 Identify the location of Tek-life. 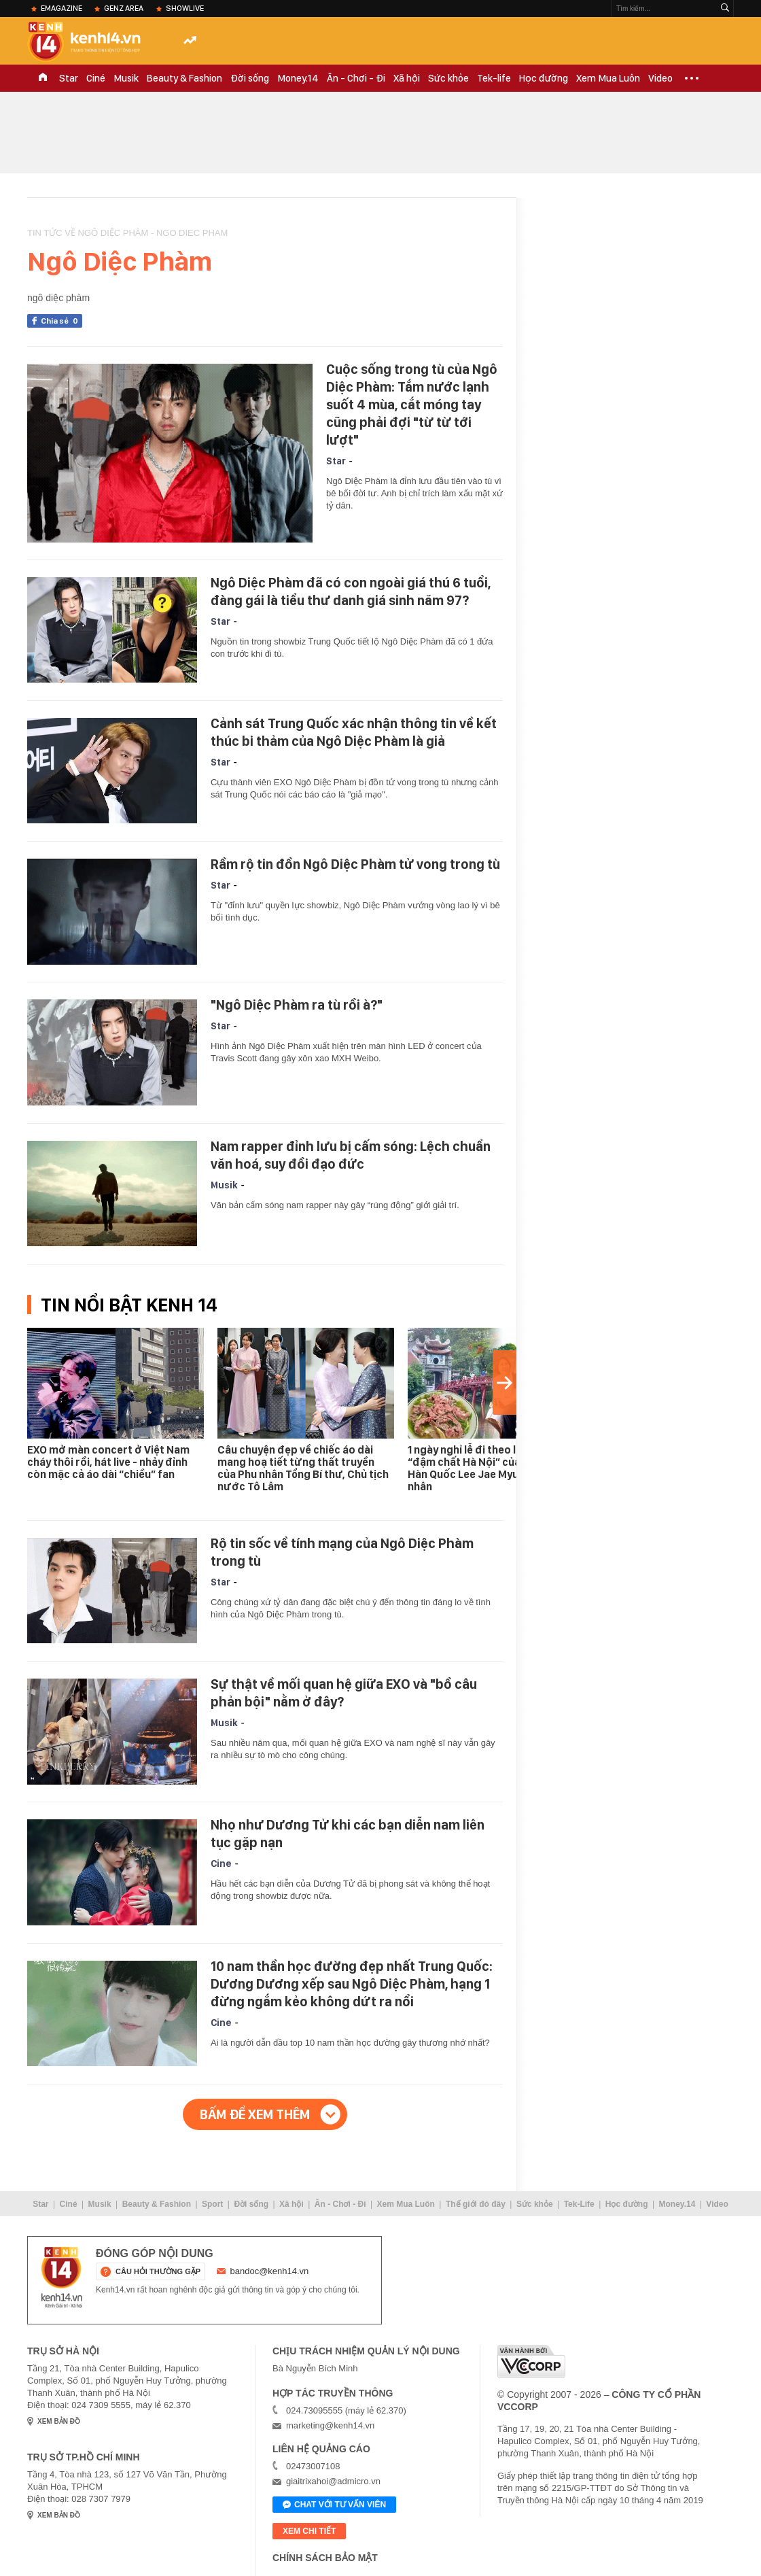
(494, 78).